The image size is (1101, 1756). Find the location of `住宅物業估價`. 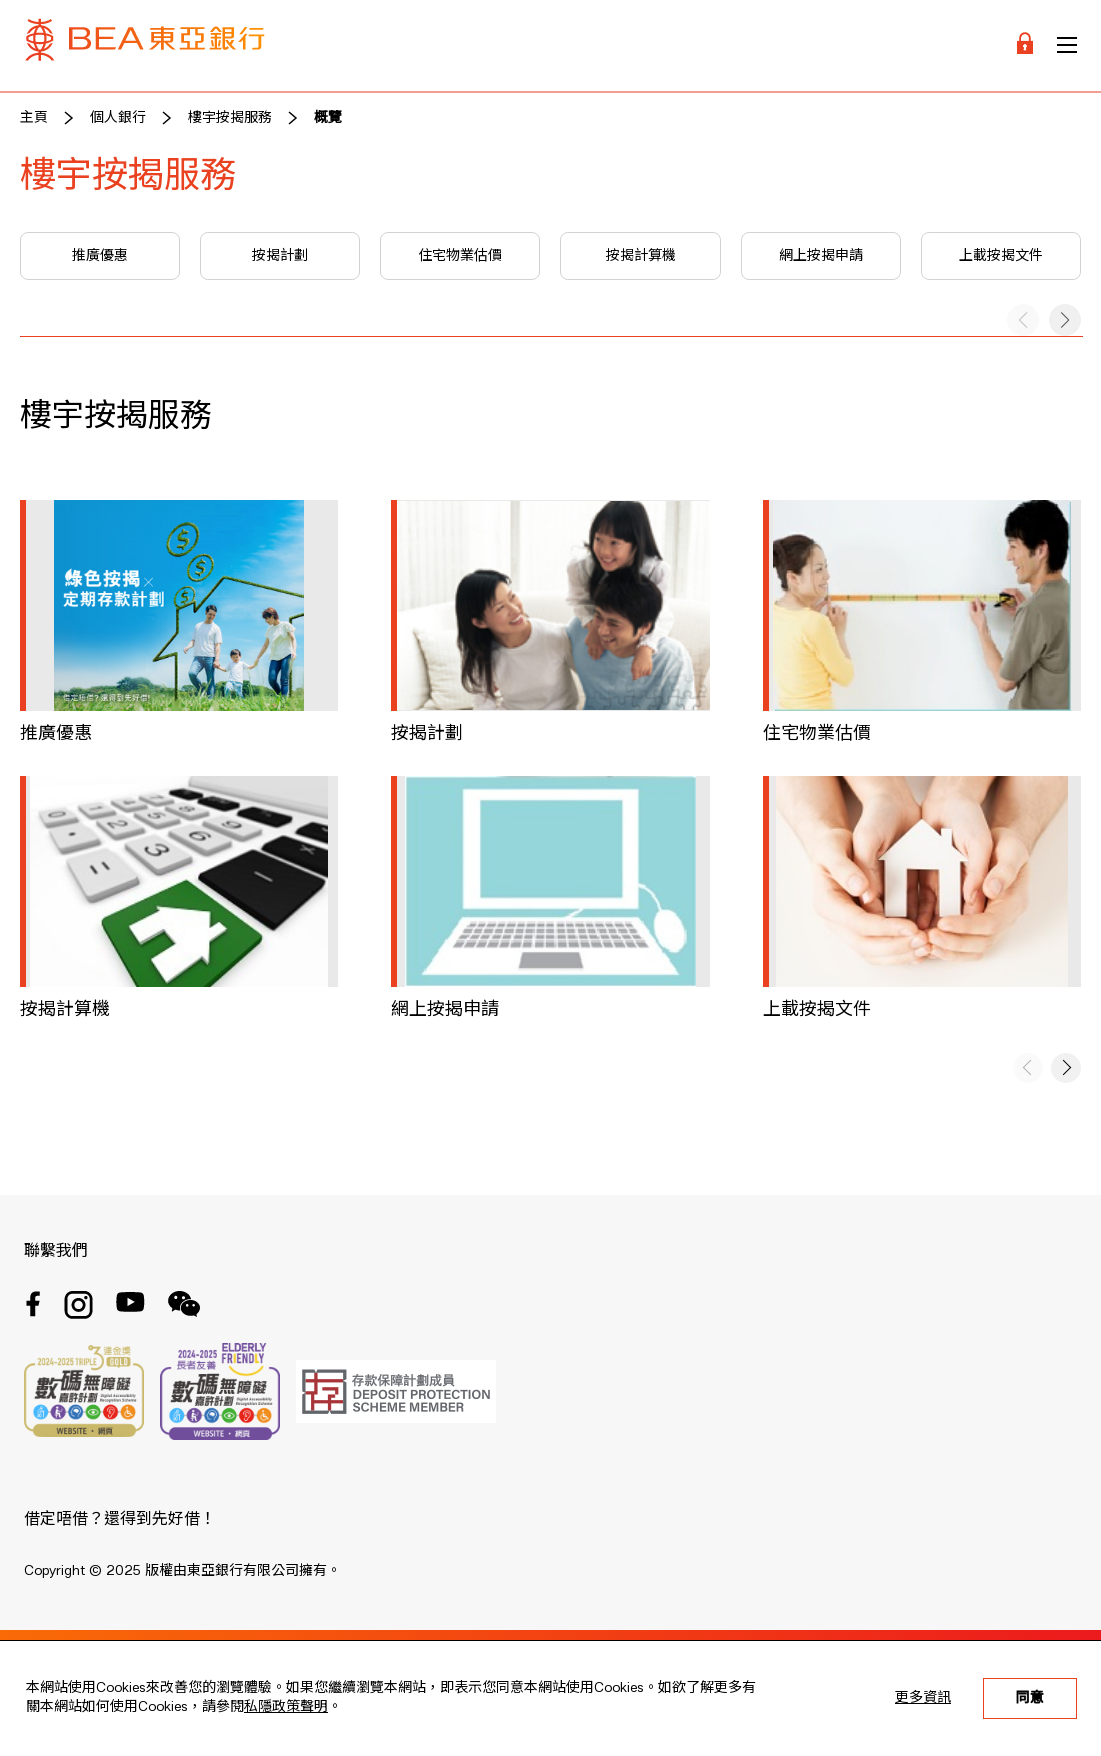

住宅物業估價 is located at coordinates (460, 256).